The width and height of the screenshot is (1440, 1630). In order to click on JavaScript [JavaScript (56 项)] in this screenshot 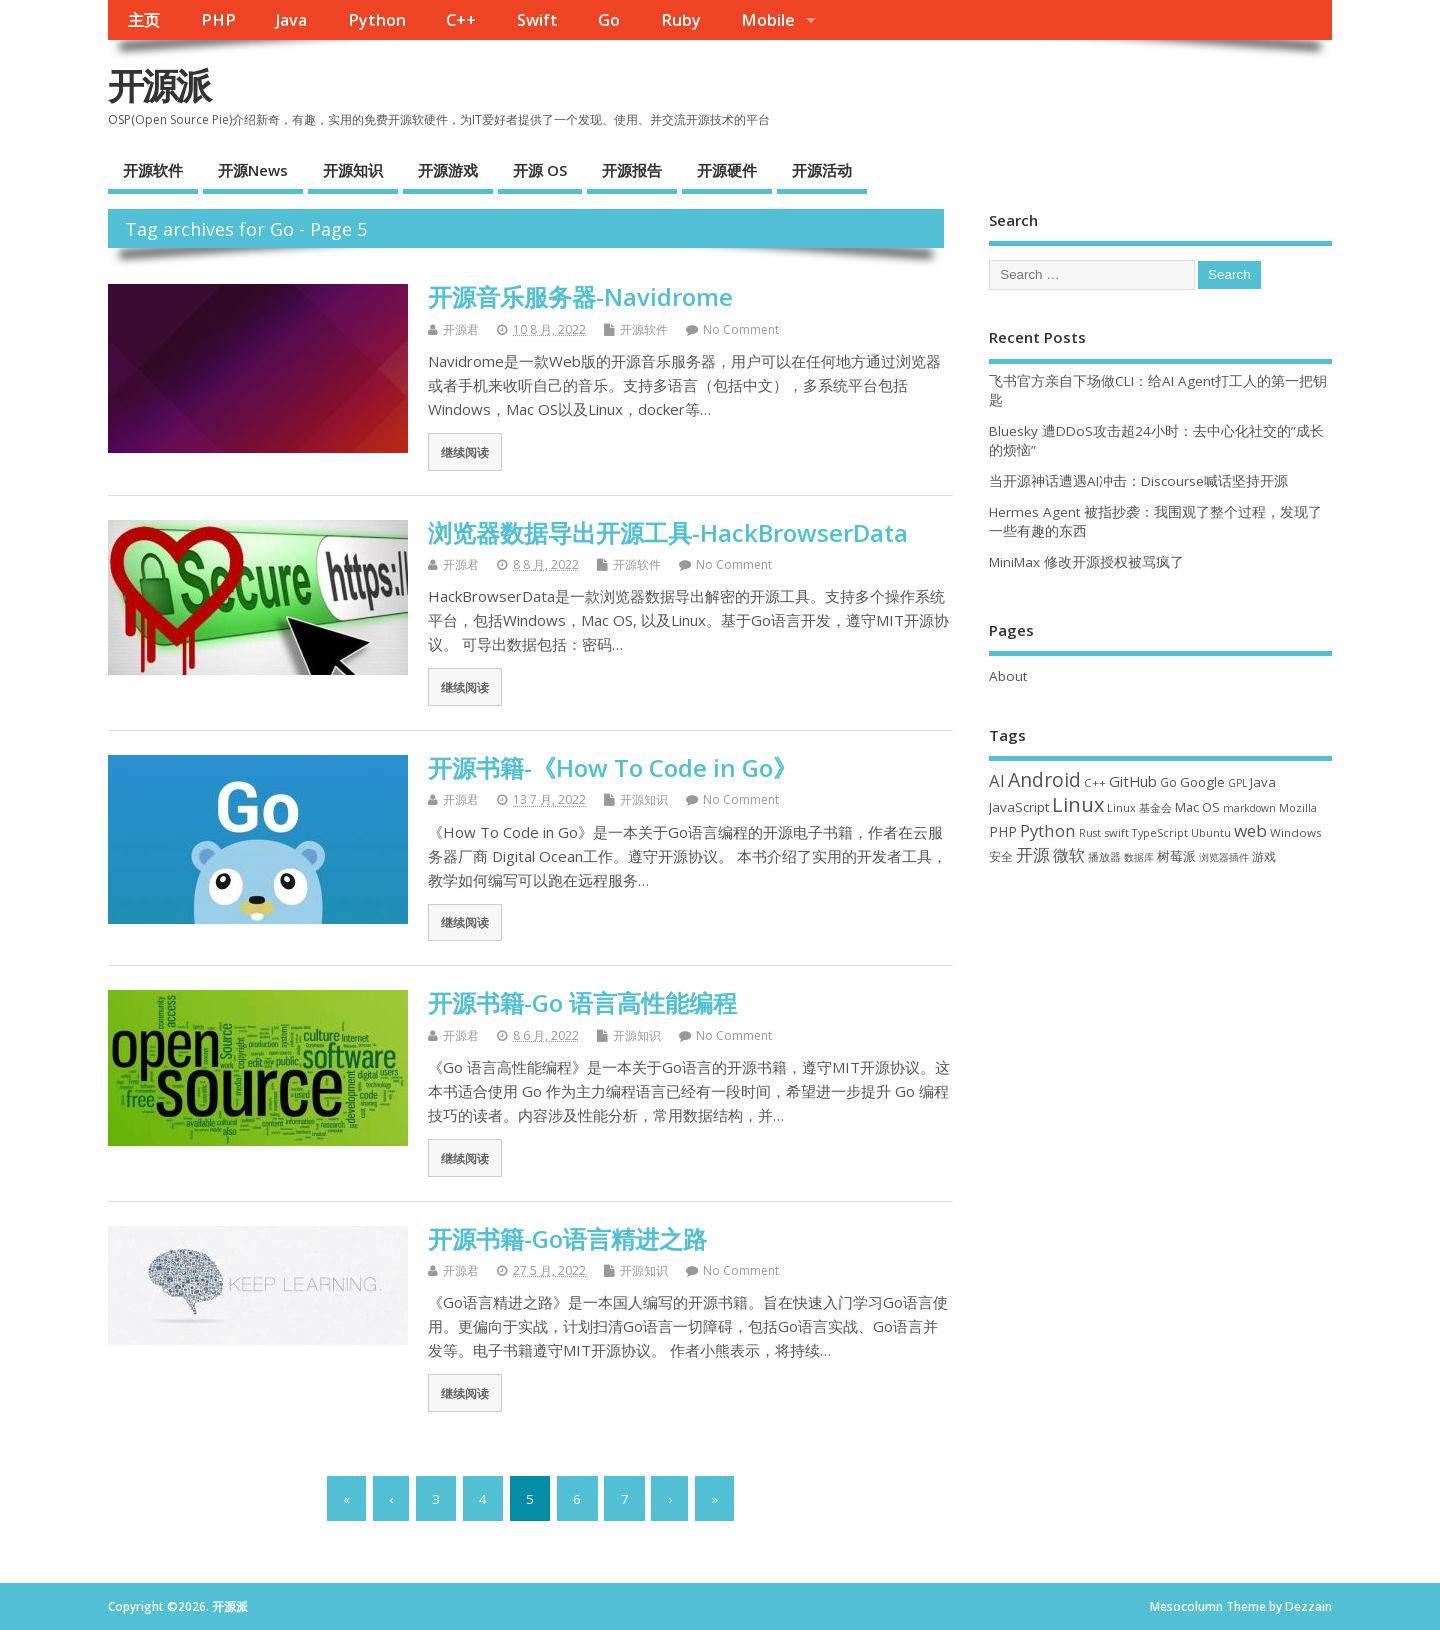, I will do `click(1019, 807)`.